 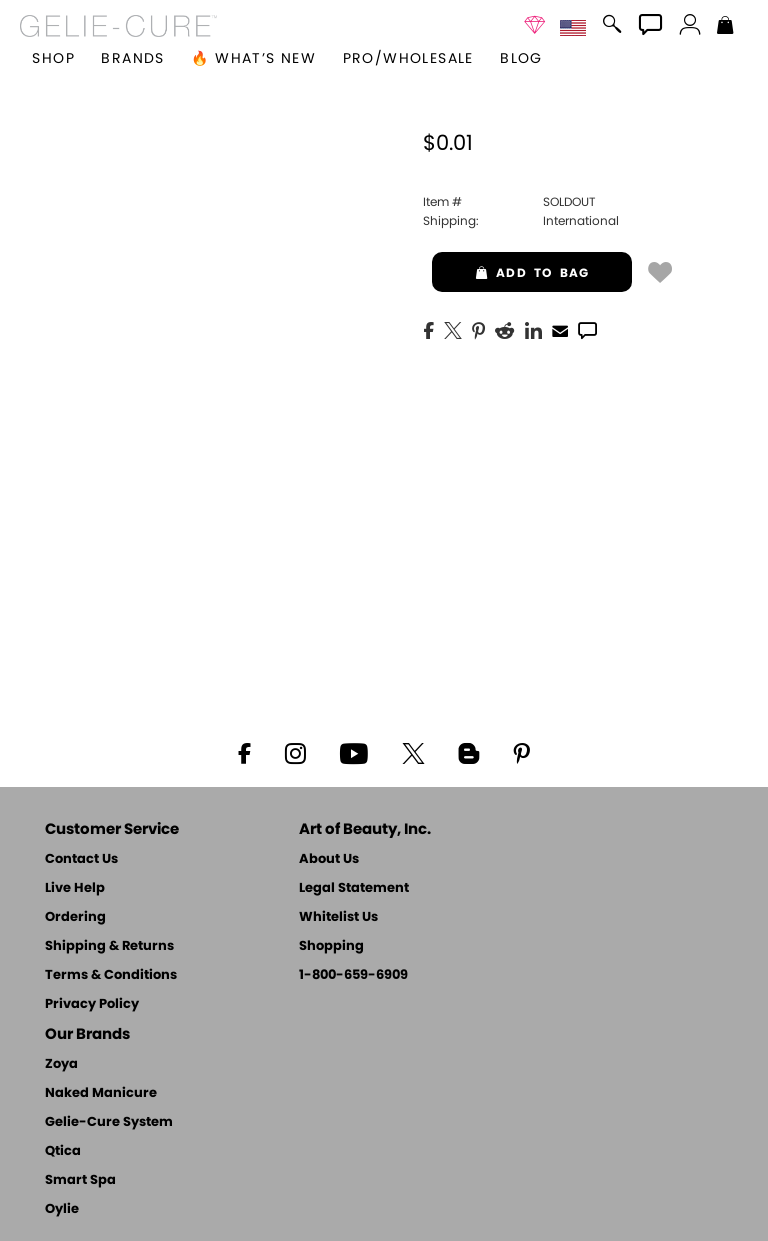 I want to click on Blog [Zoya Blog], so click(x=521, y=59).